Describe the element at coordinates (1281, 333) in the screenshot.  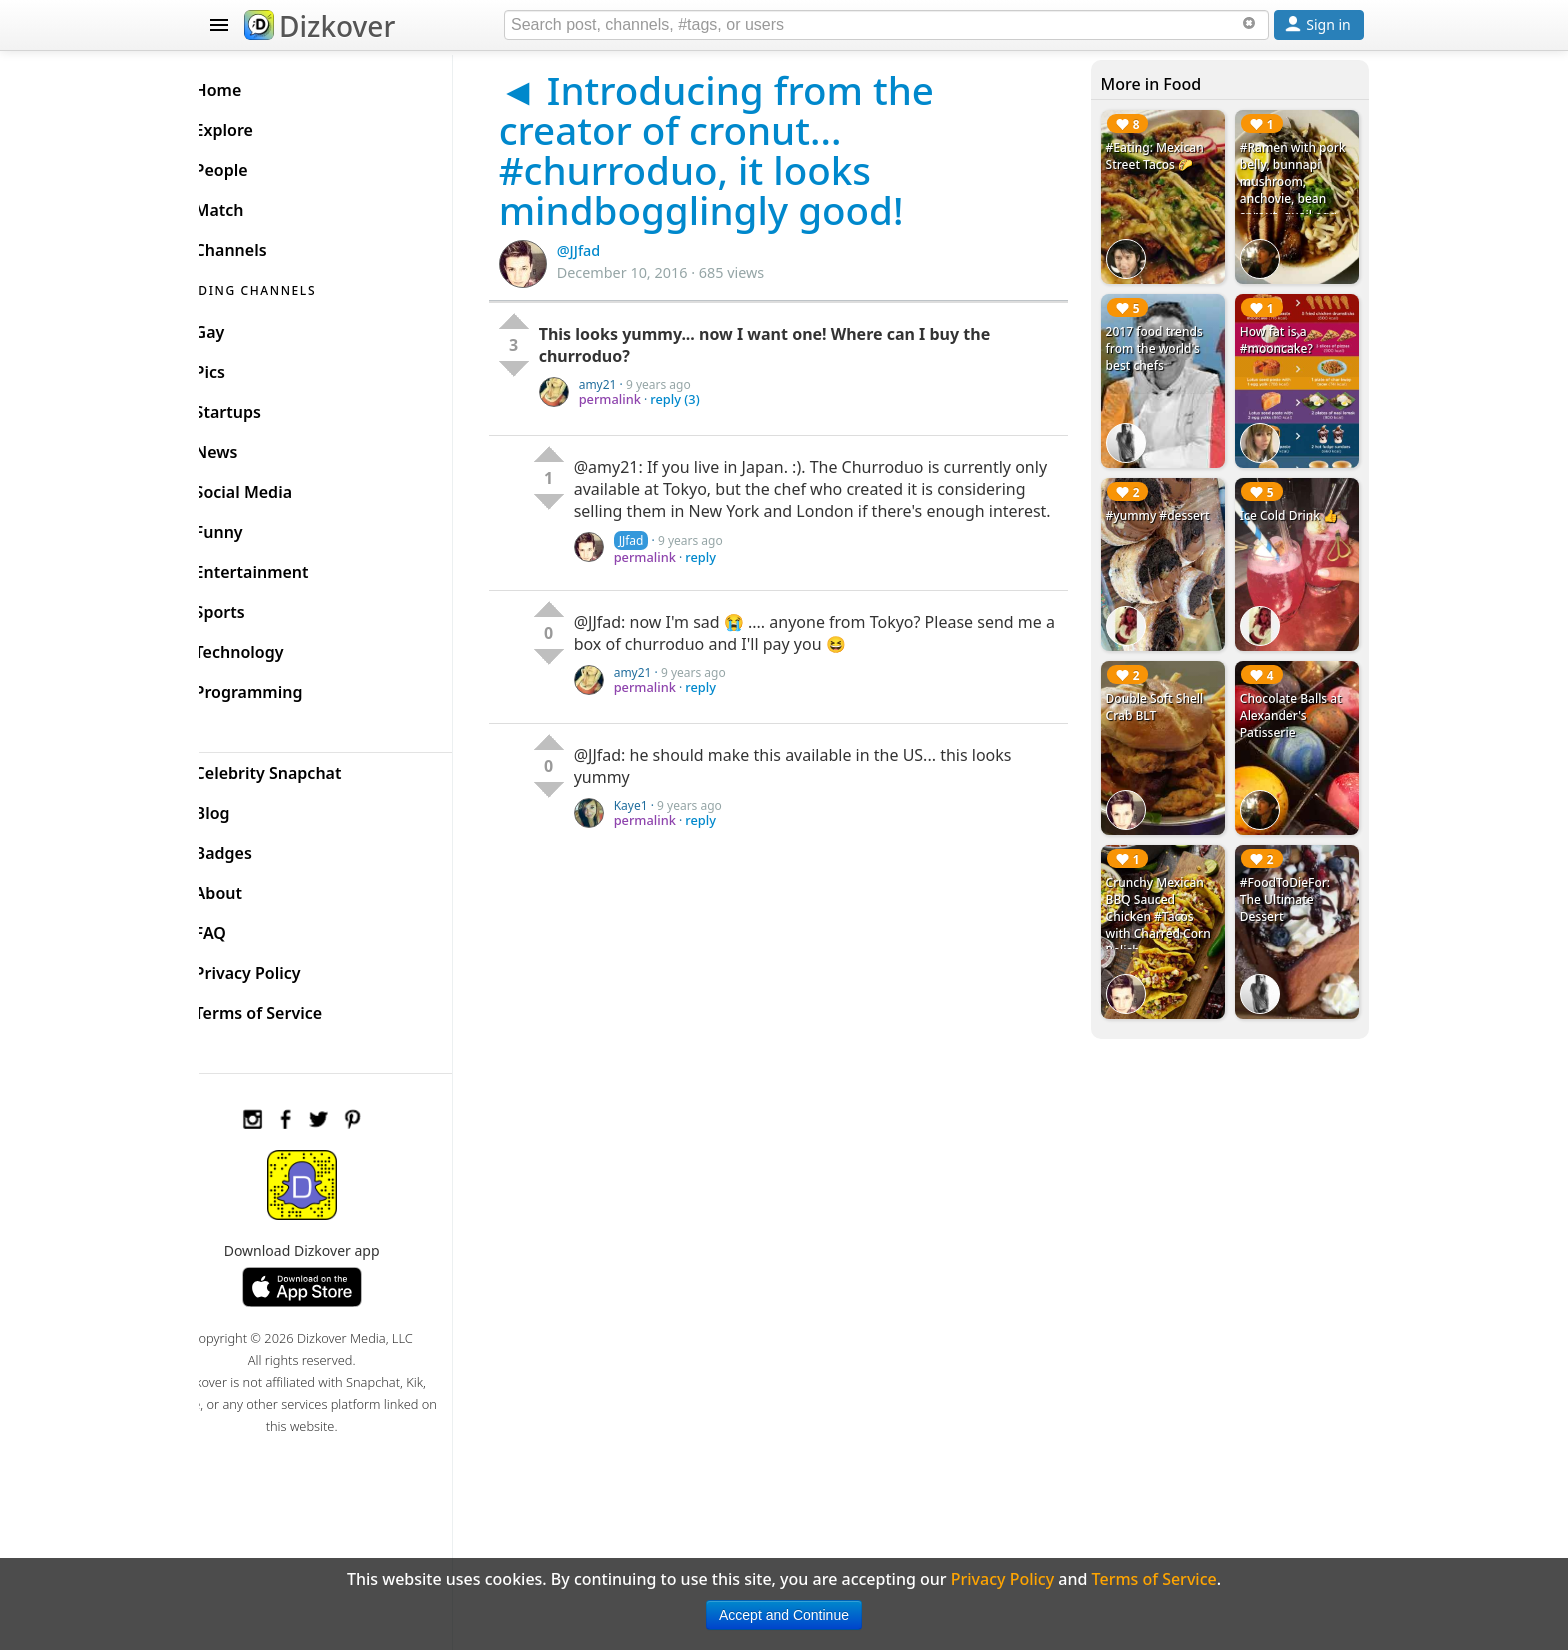
I see `How fat is a #mooncake?` at that location.